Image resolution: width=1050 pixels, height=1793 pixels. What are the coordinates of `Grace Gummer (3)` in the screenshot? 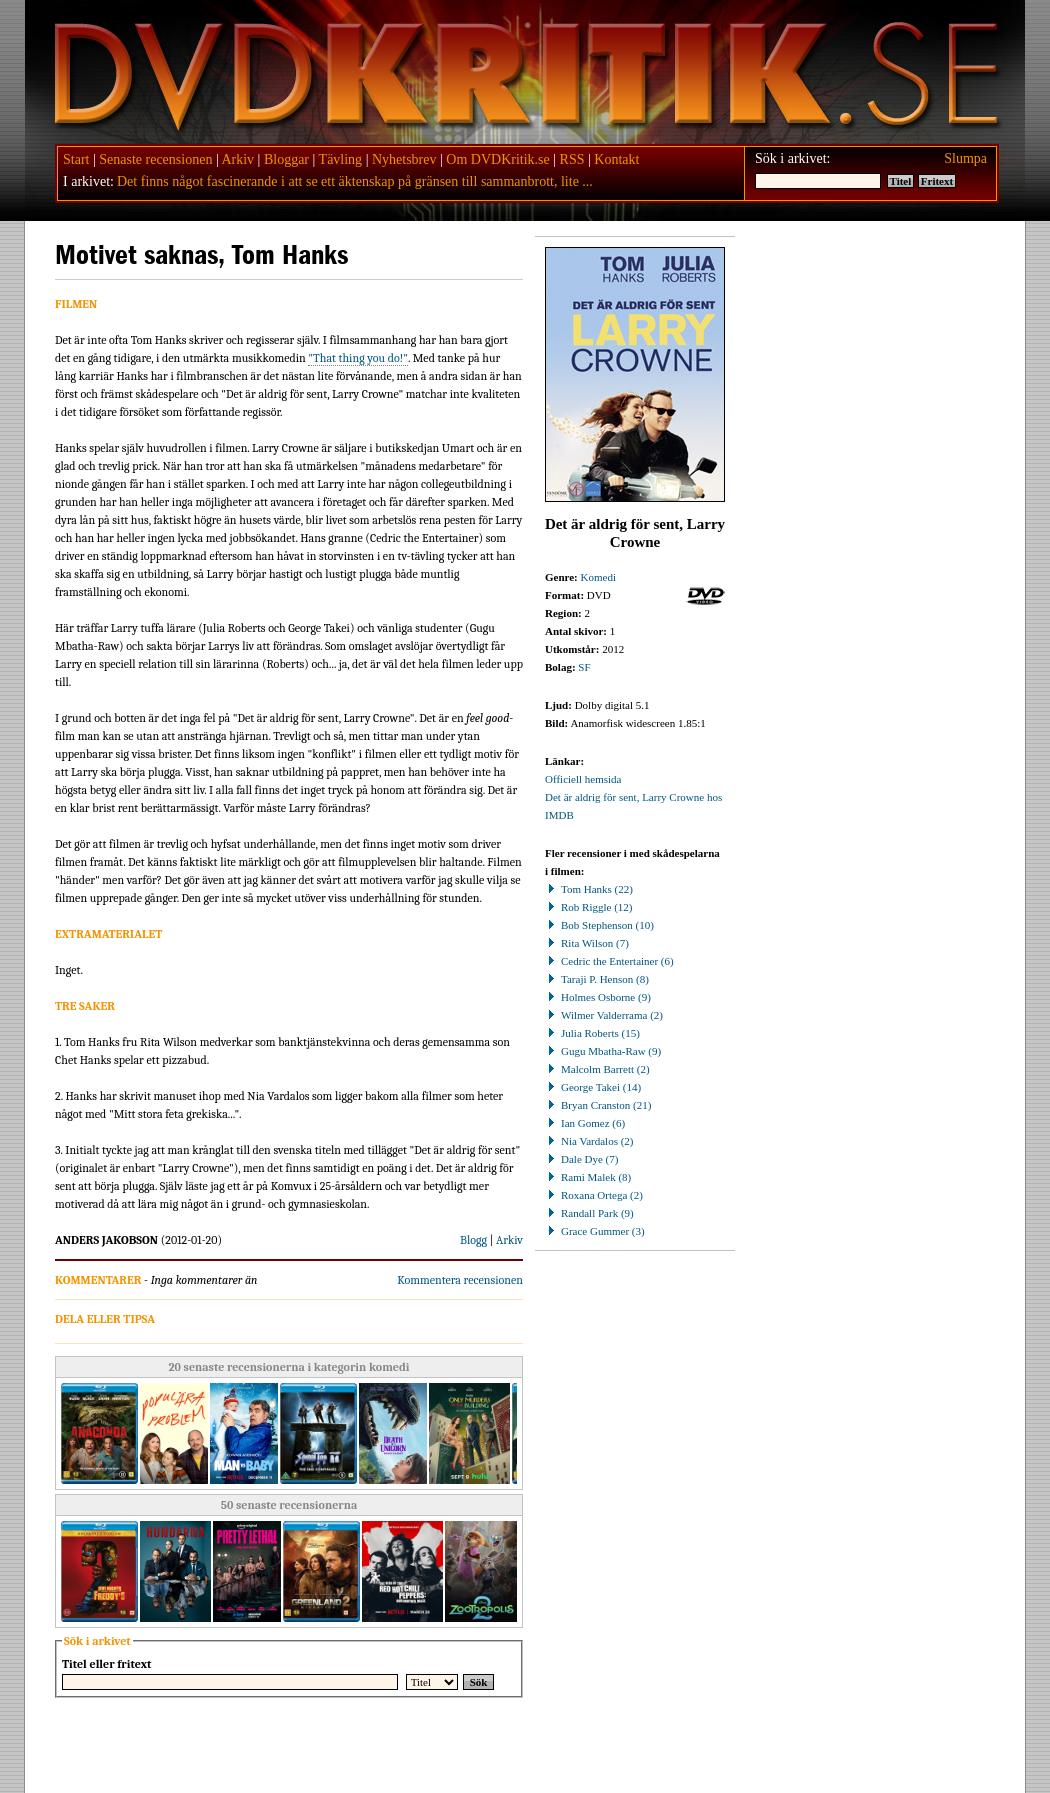 It's located at (595, 1231).